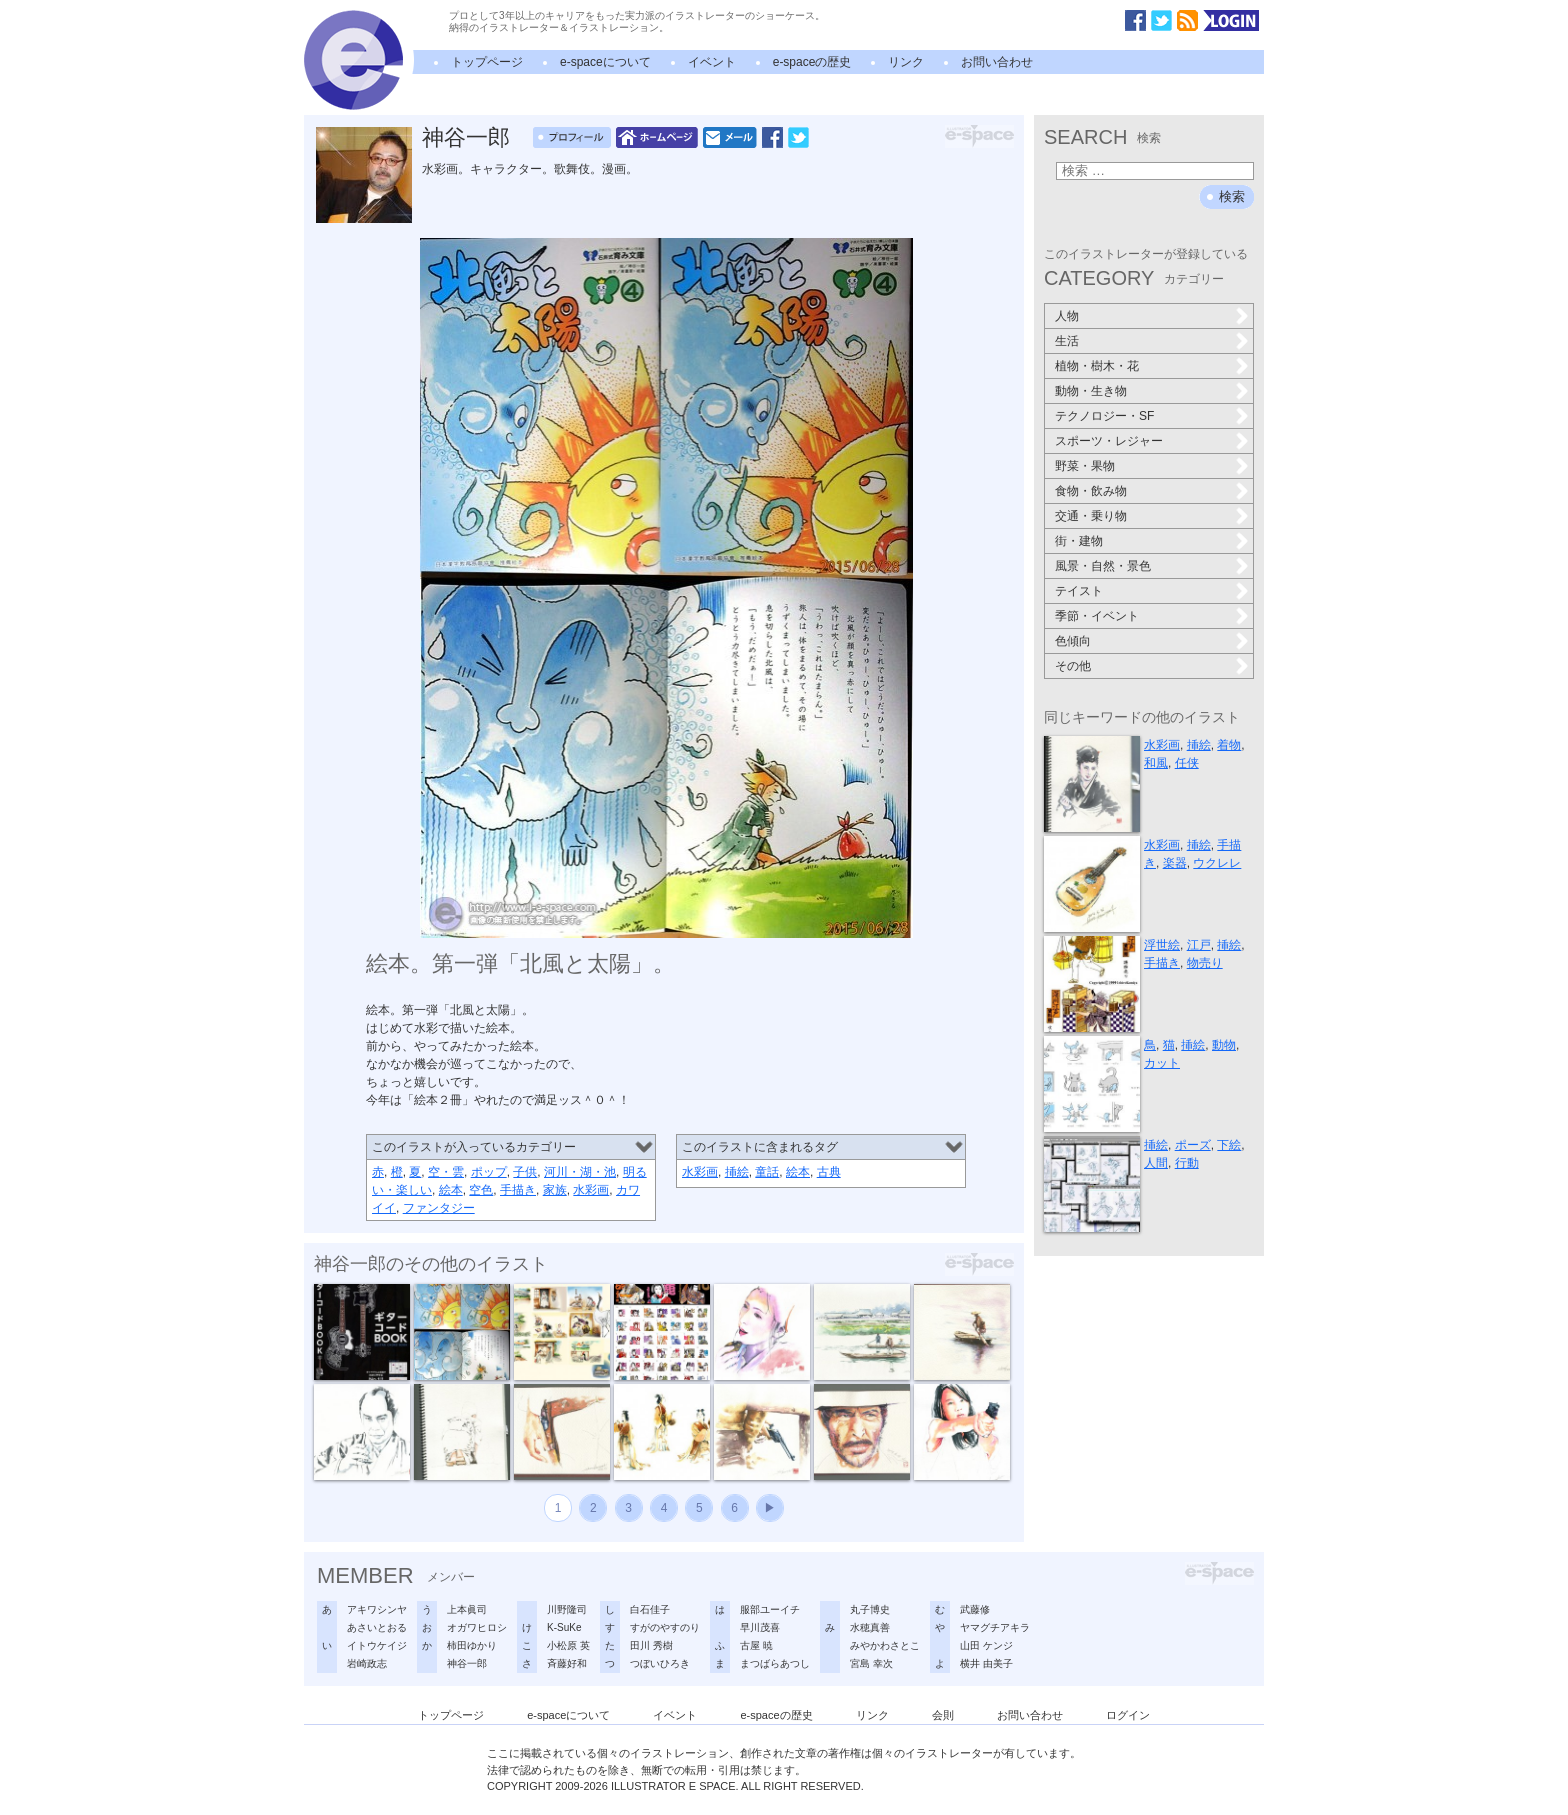 Image resolution: width=1568 pixels, height=1815 pixels. Describe the element at coordinates (489, 1172) in the screenshot. I see `ポップ` at that location.